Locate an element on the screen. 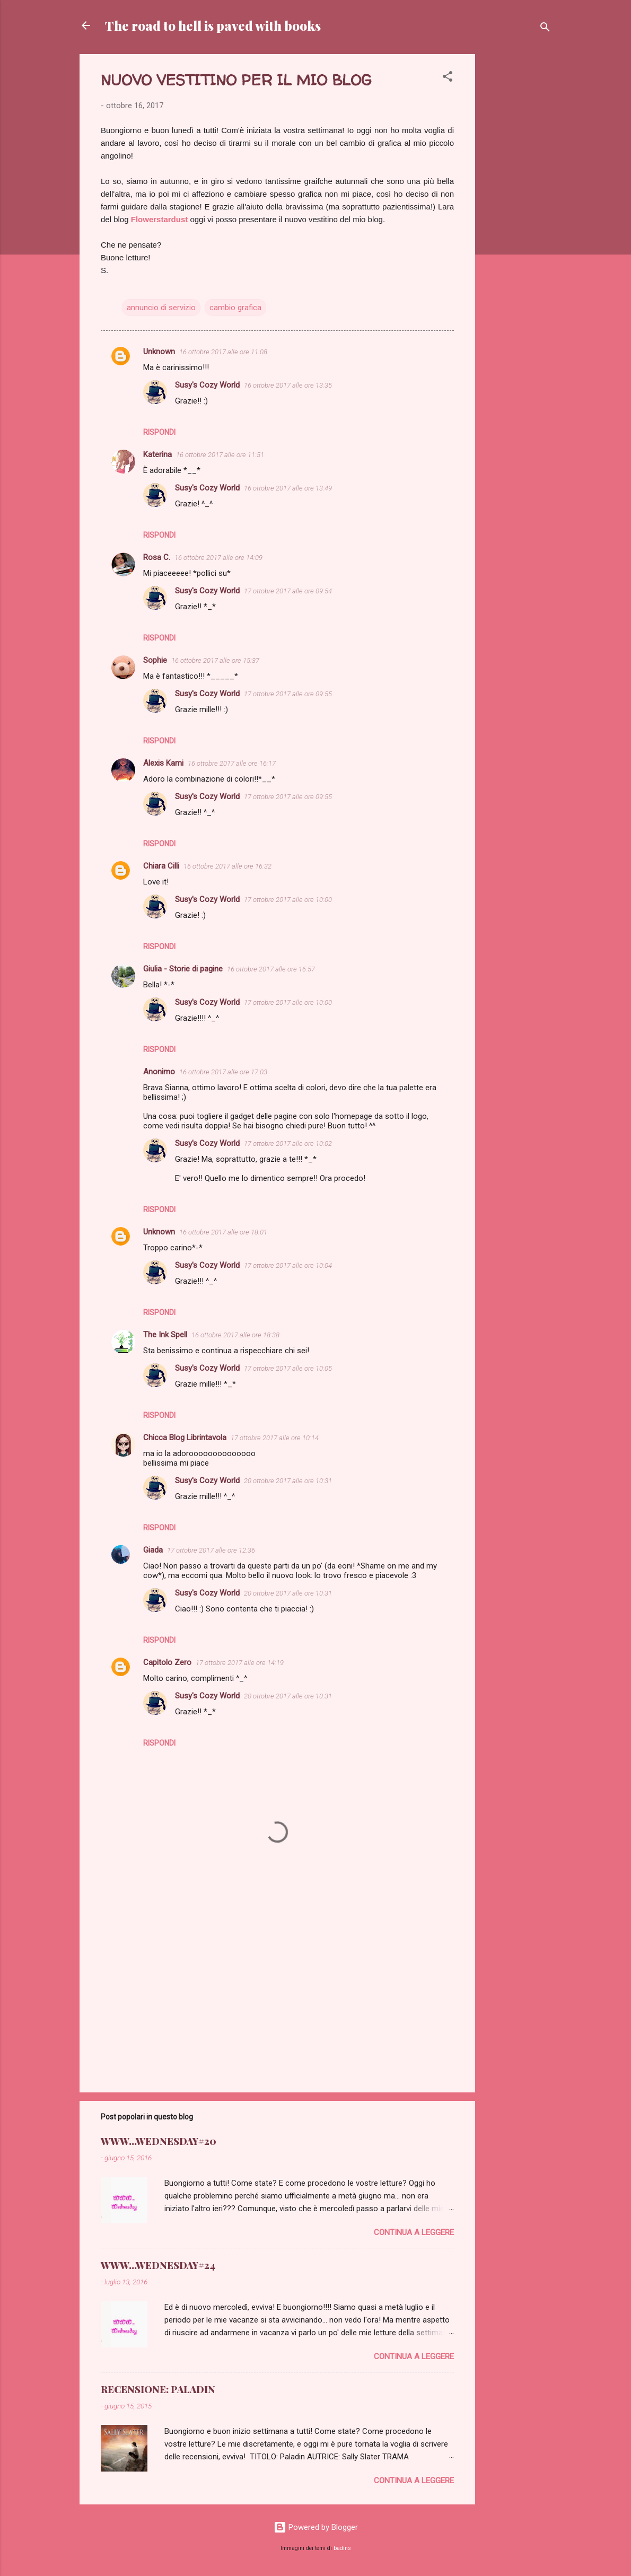 The width and height of the screenshot is (631, 2576). Rosa C. is located at coordinates (156, 557).